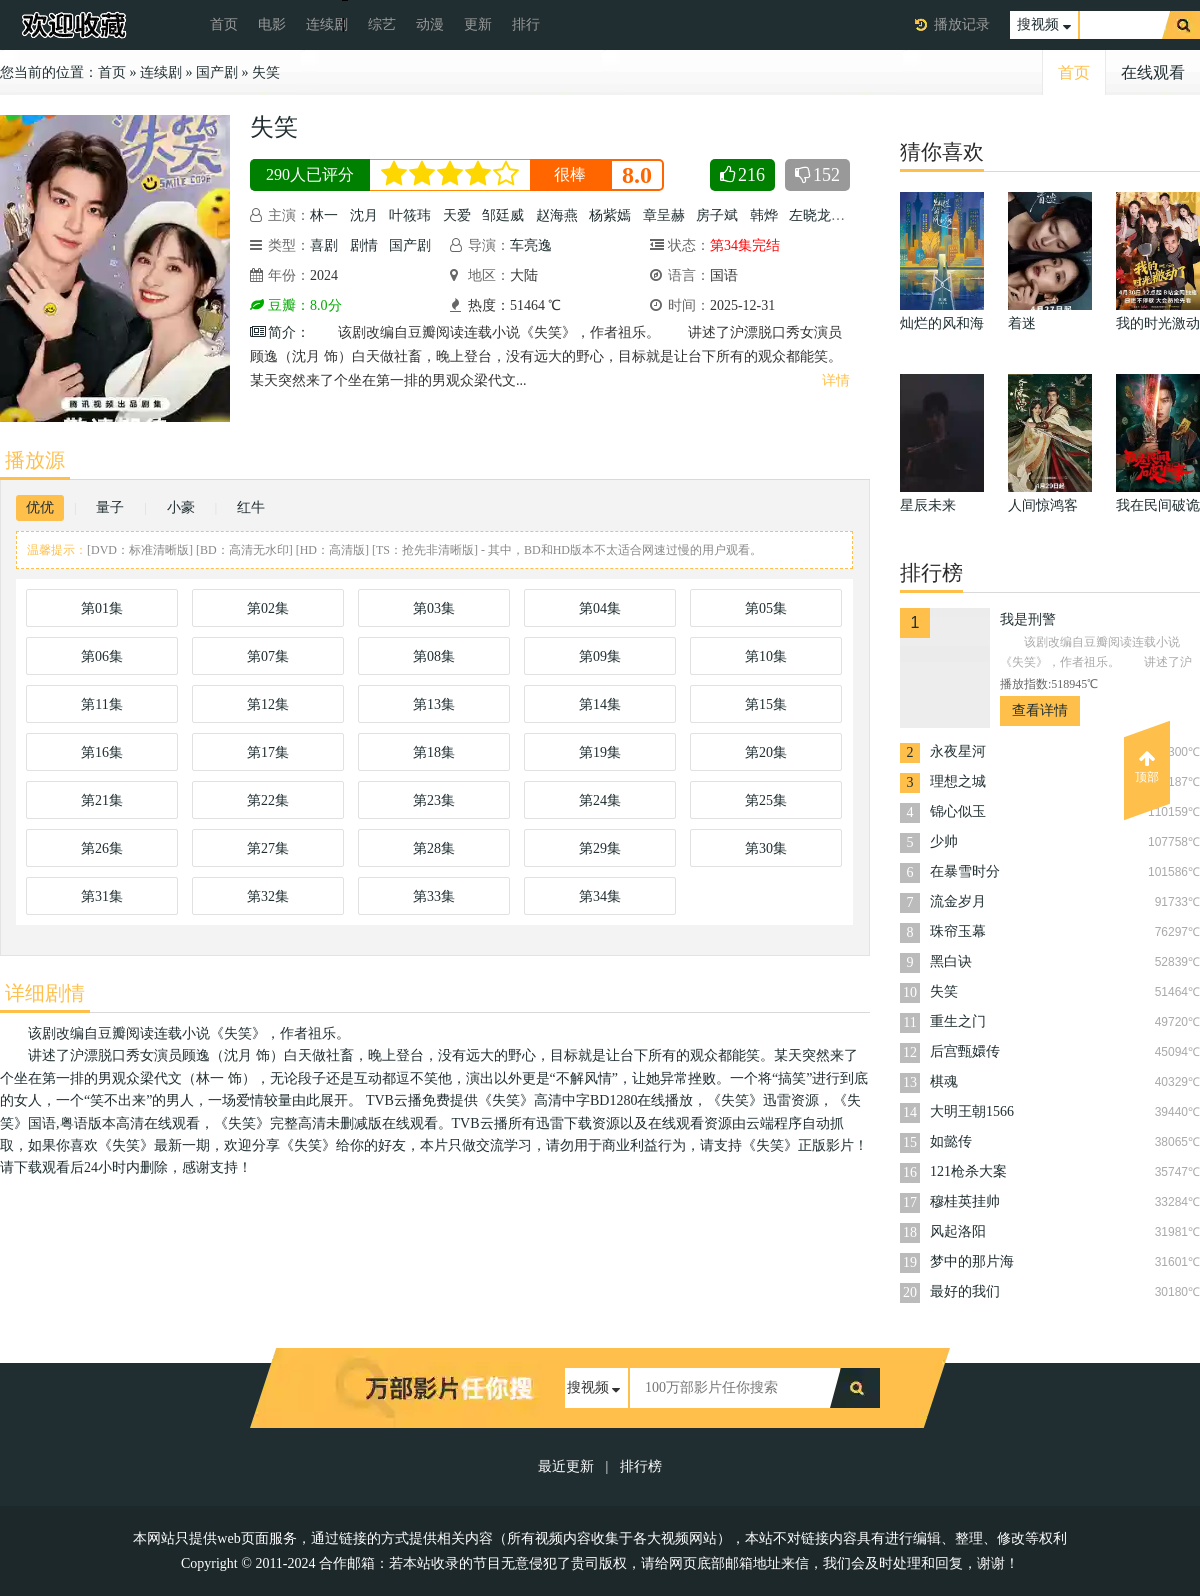  What do you see at coordinates (251, 507) in the screenshot?
I see `红牛` at bounding box center [251, 507].